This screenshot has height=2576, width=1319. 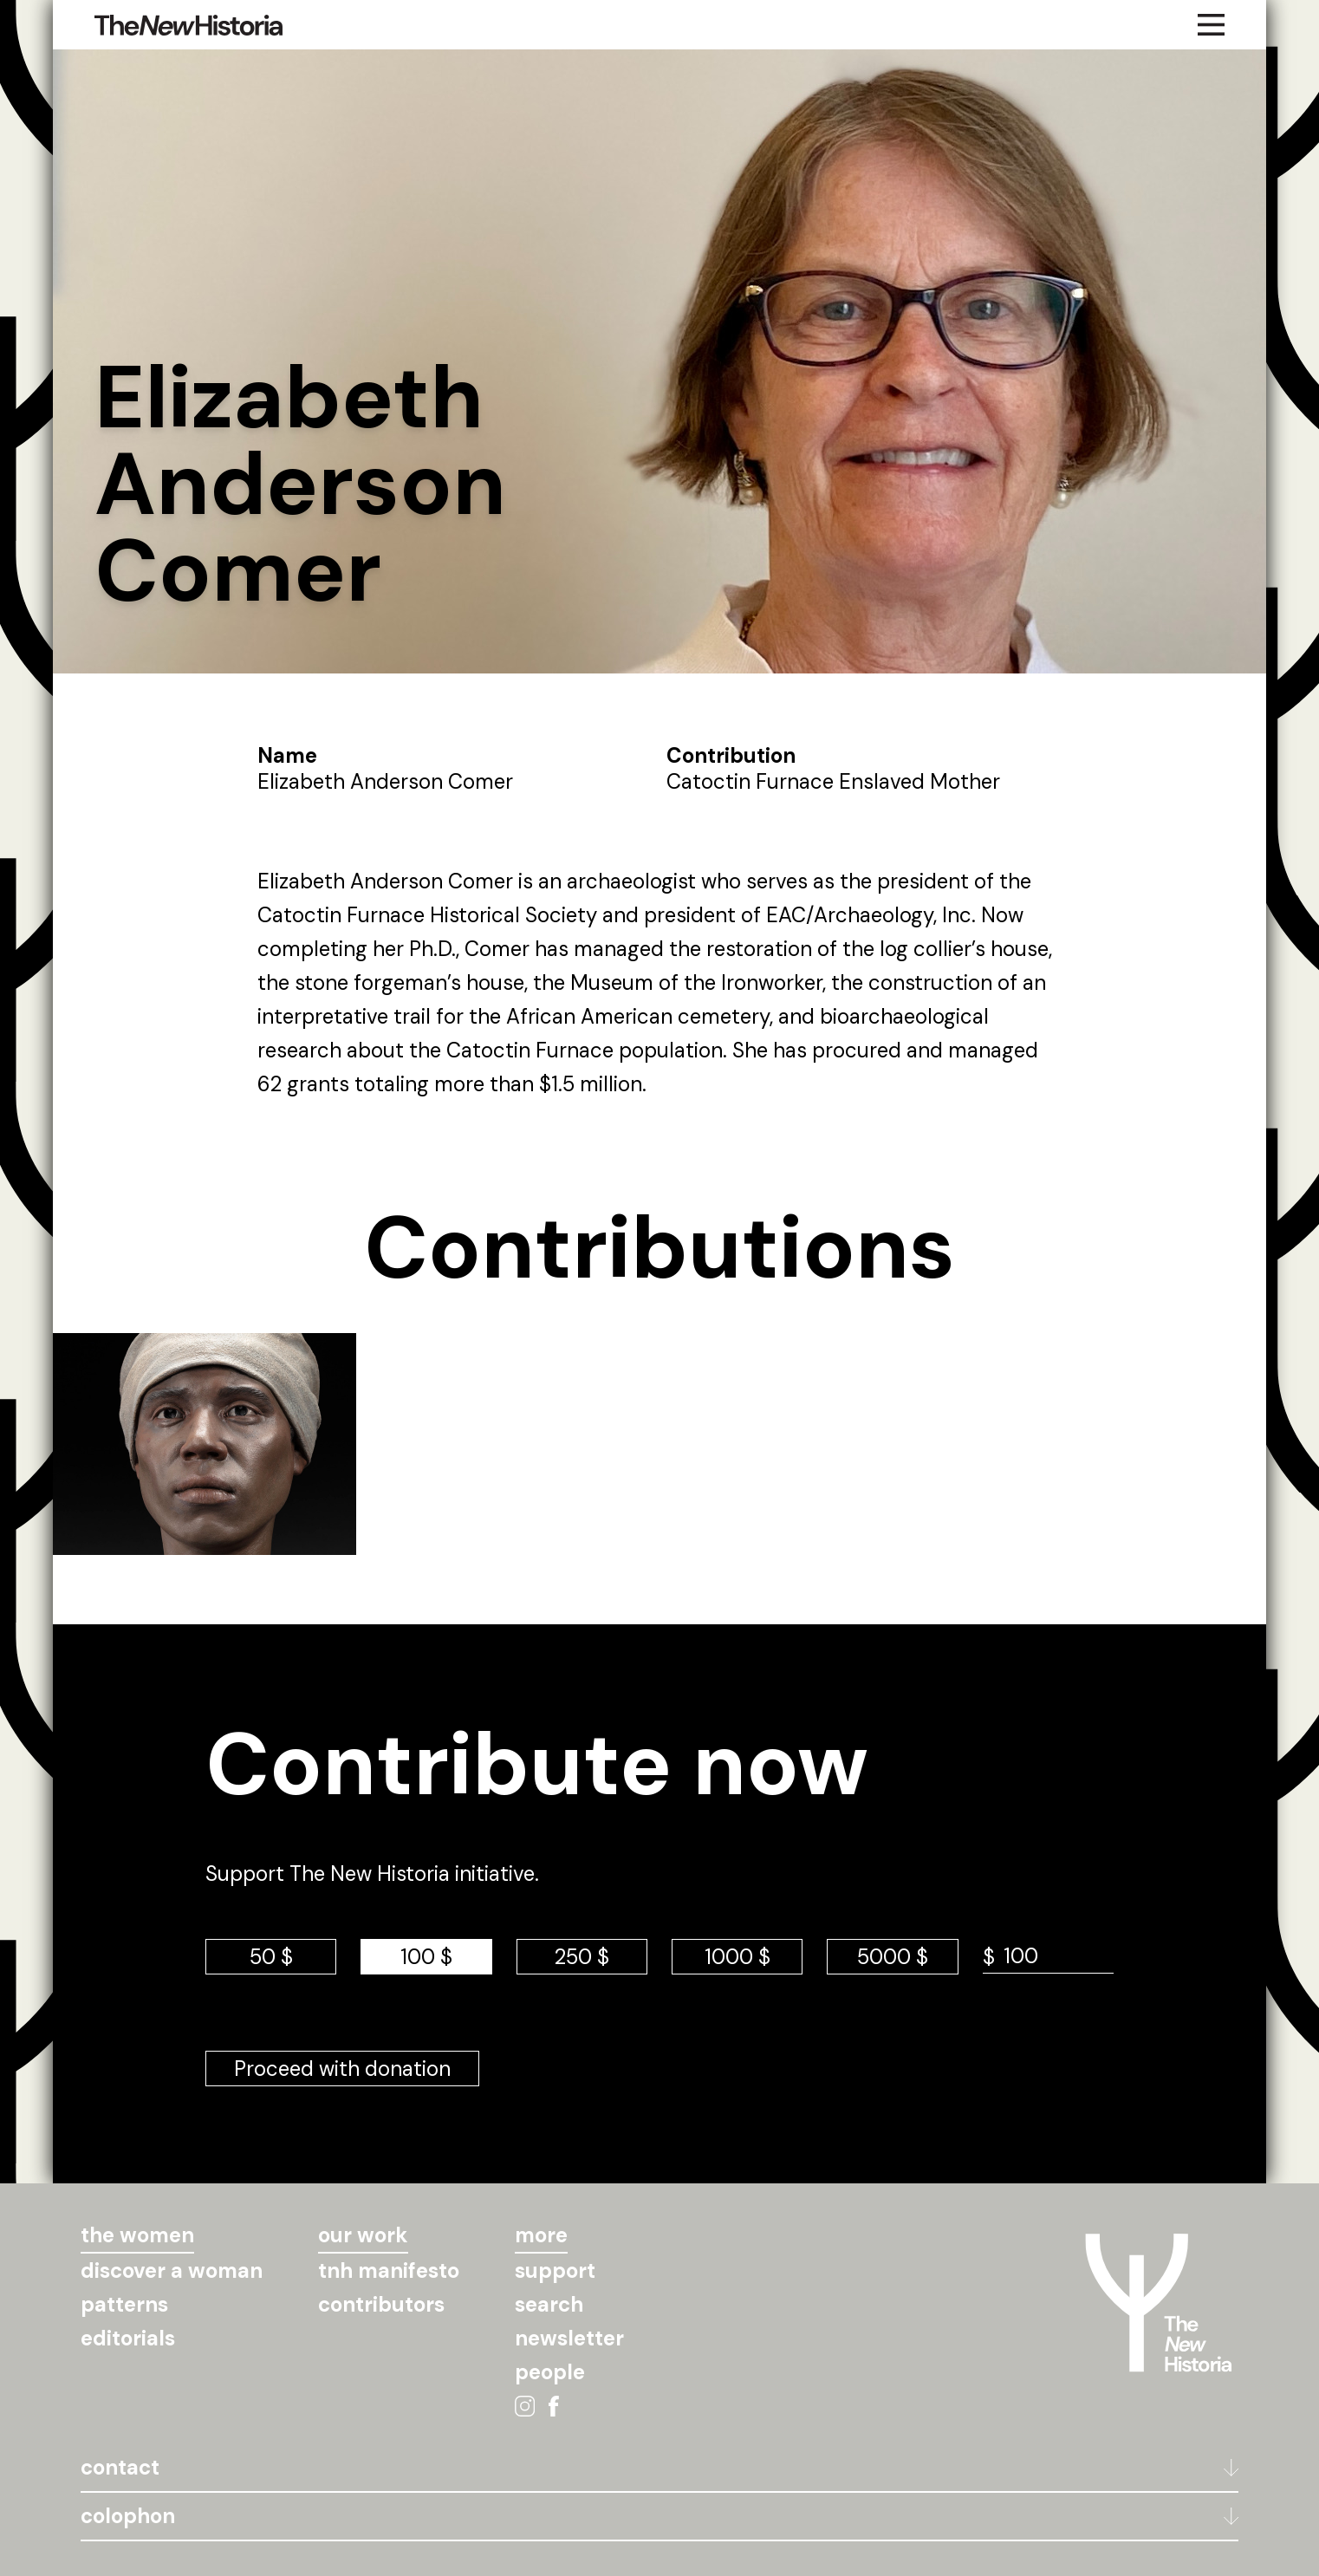 What do you see at coordinates (381, 2304) in the screenshot?
I see `contributors` at bounding box center [381, 2304].